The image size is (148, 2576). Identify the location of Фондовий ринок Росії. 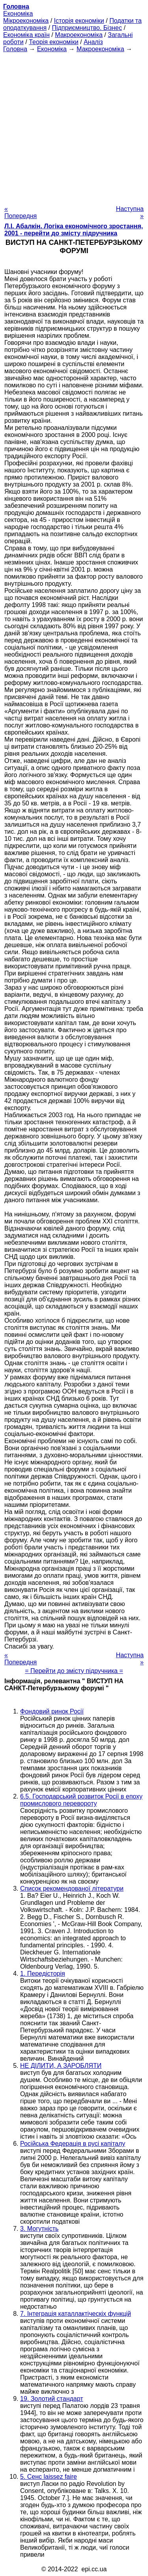
(52, 1711).